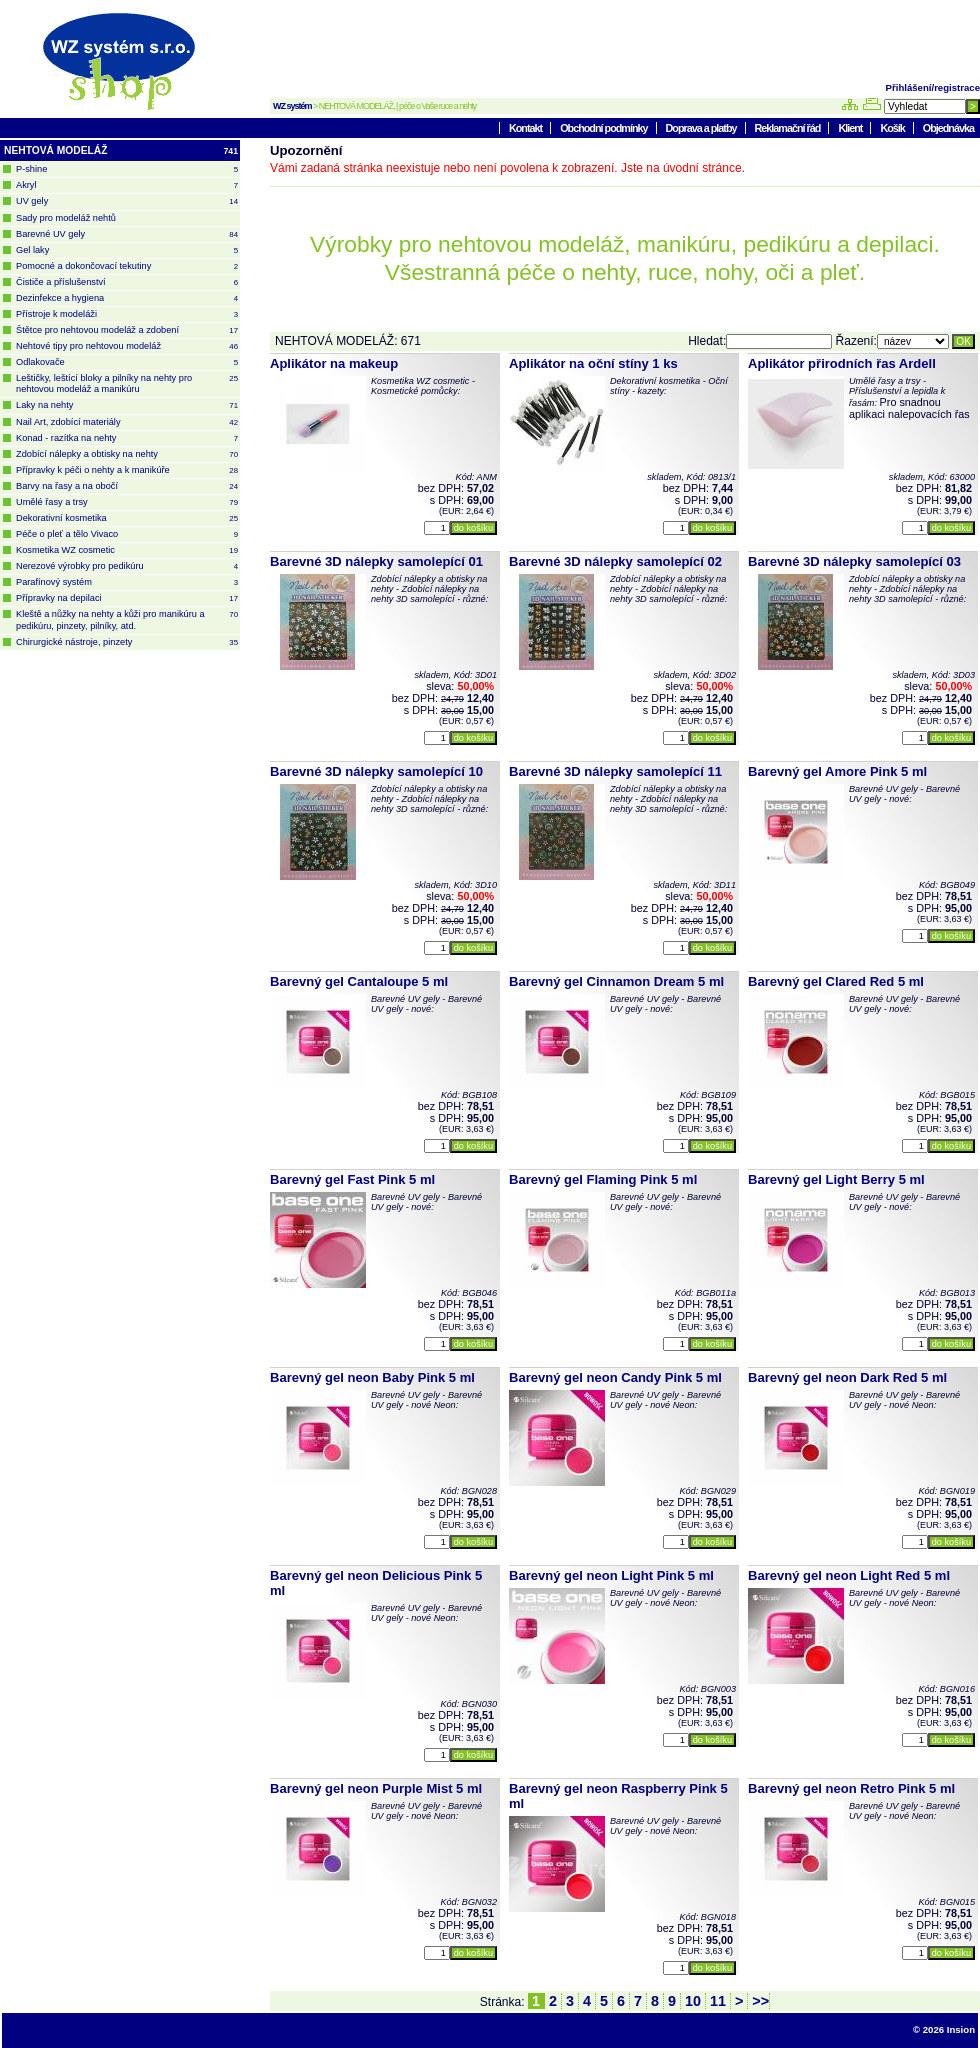  What do you see at coordinates (127, 346) in the screenshot?
I see `Nehtové tipy pro nehtovou modeláž` at bounding box center [127, 346].